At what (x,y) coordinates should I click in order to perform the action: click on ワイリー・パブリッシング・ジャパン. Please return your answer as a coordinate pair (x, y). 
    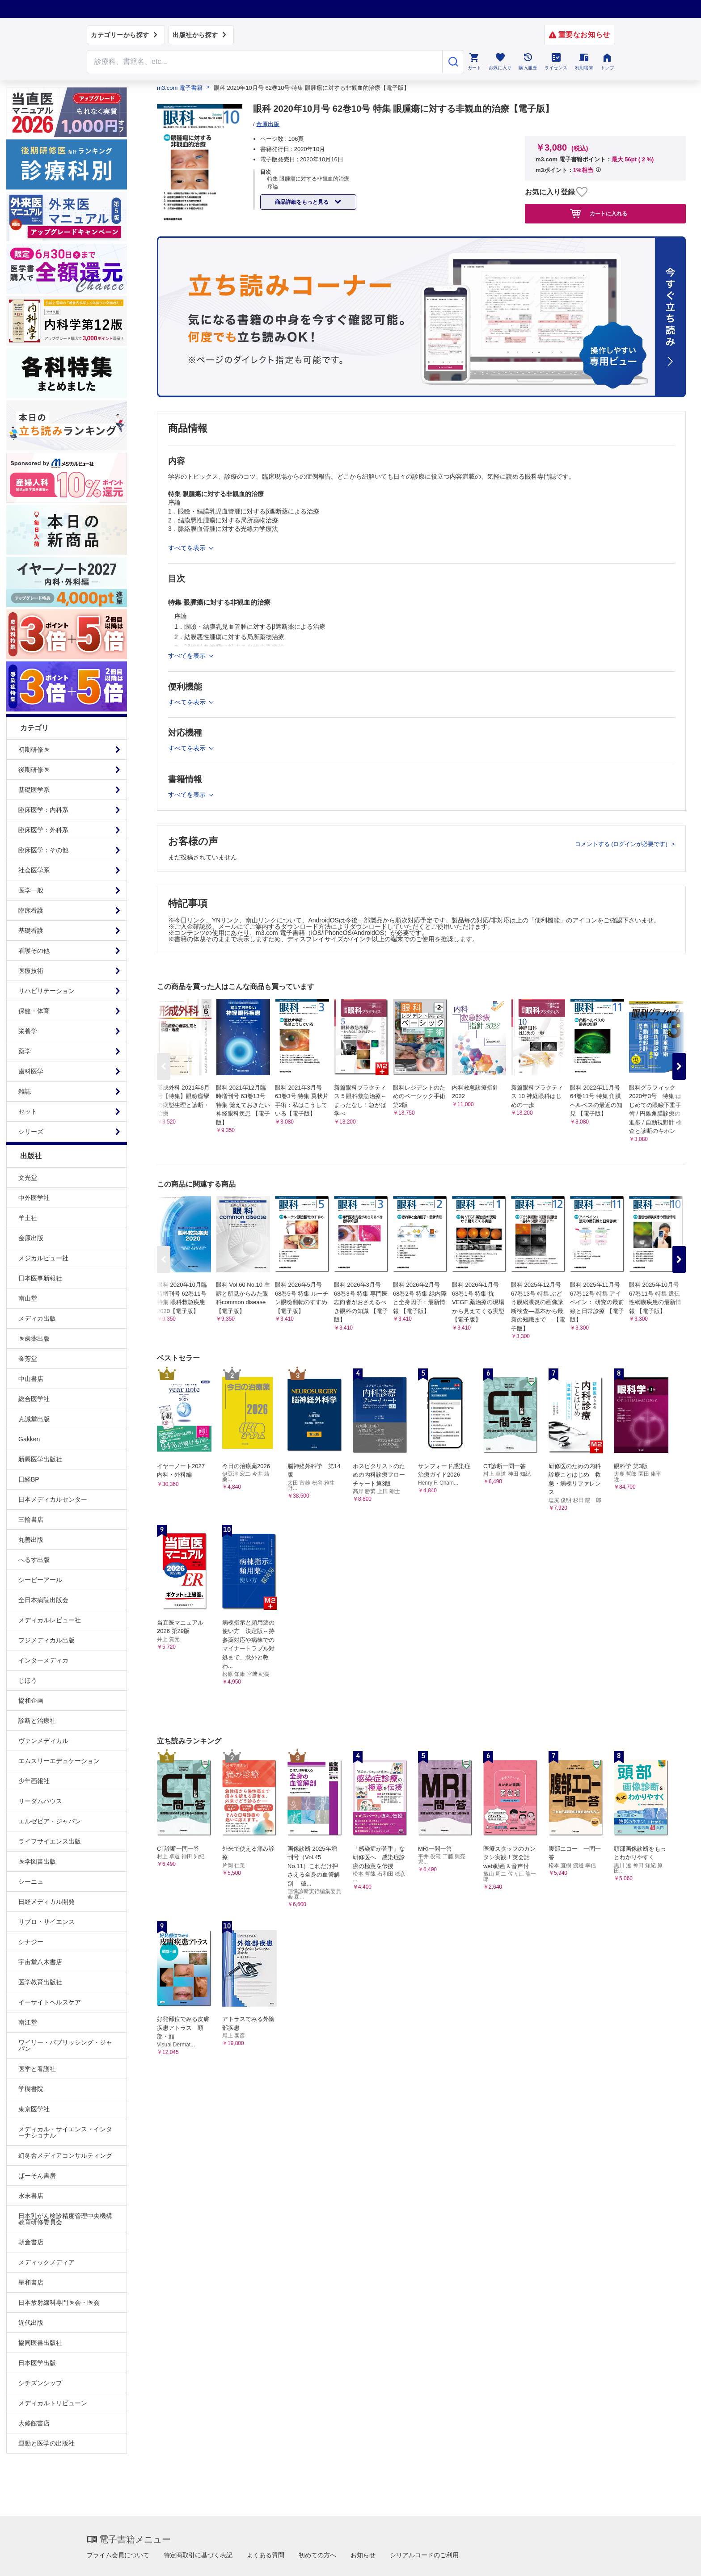
    Looking at the image, I should click on (65, 2045).